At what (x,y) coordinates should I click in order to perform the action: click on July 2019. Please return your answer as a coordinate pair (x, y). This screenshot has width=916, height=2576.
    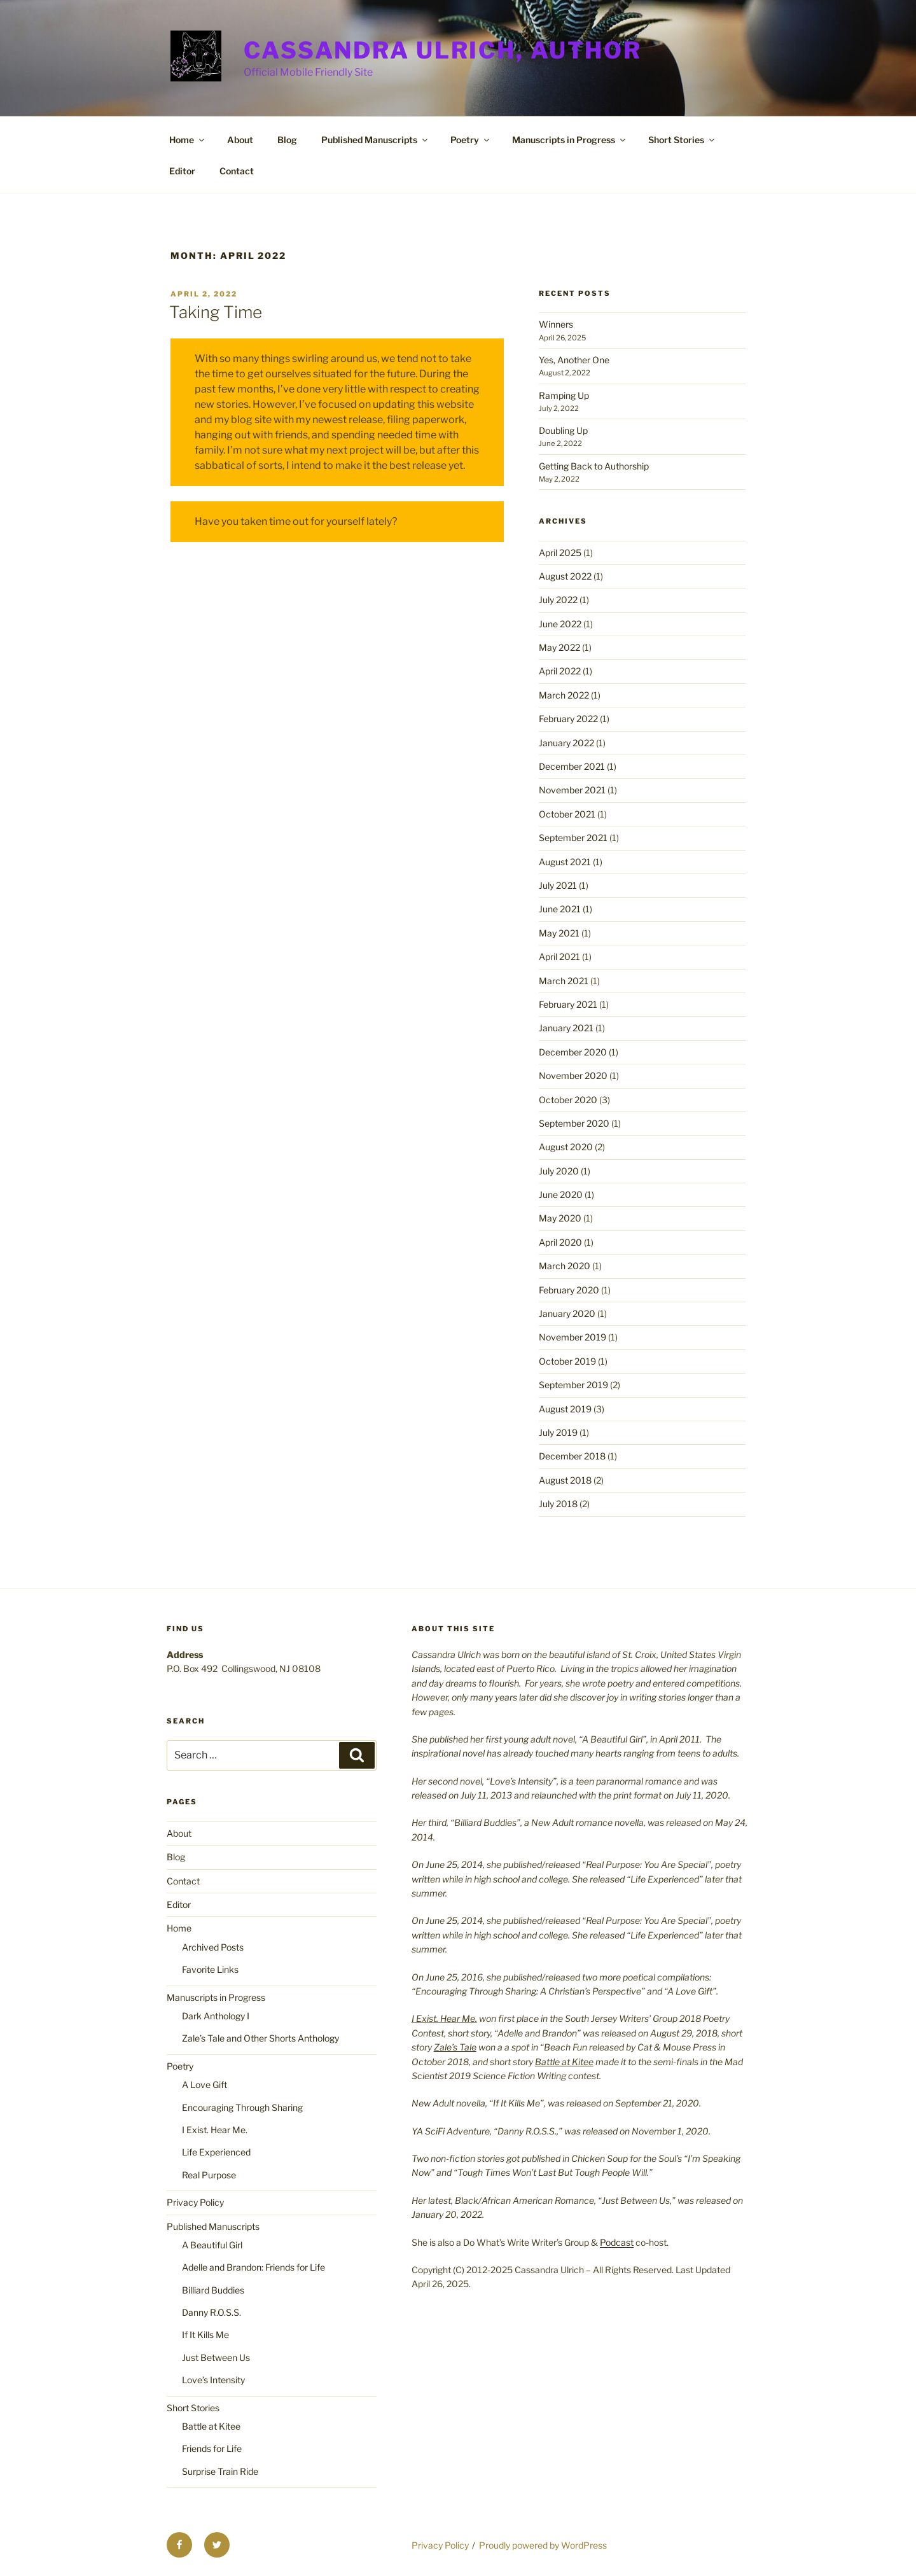
    Looking at the image, I should click on (558, 1432).